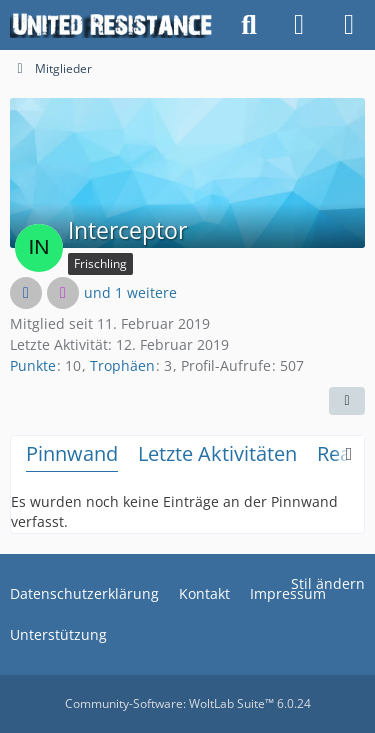  What do you see at coordinates (299, 25) in the screenshot?
I see `[Anmelden oder registrieren]` at bounding box center [299, 25].